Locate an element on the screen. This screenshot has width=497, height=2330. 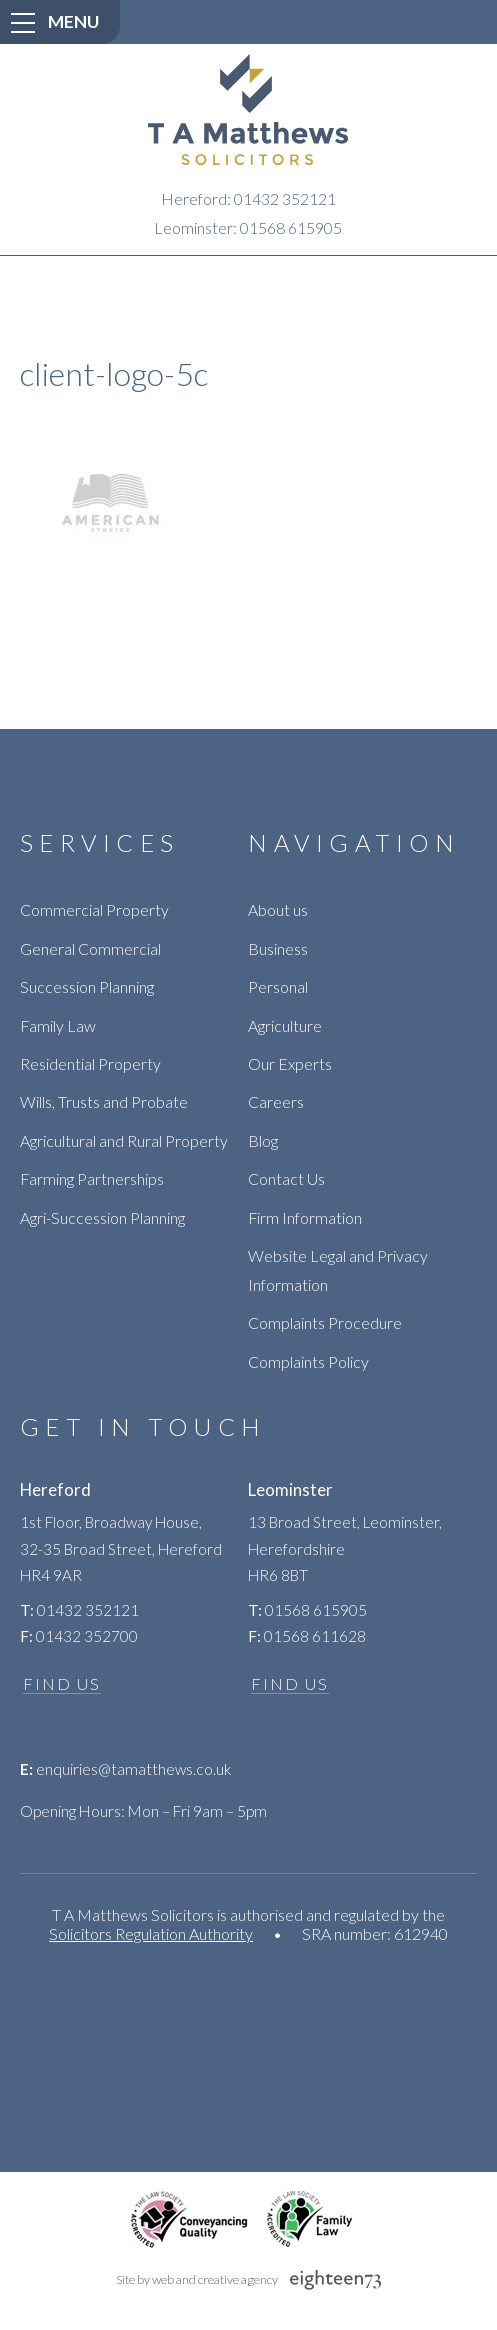
Firm Information is located at coordinates (305, 1217).